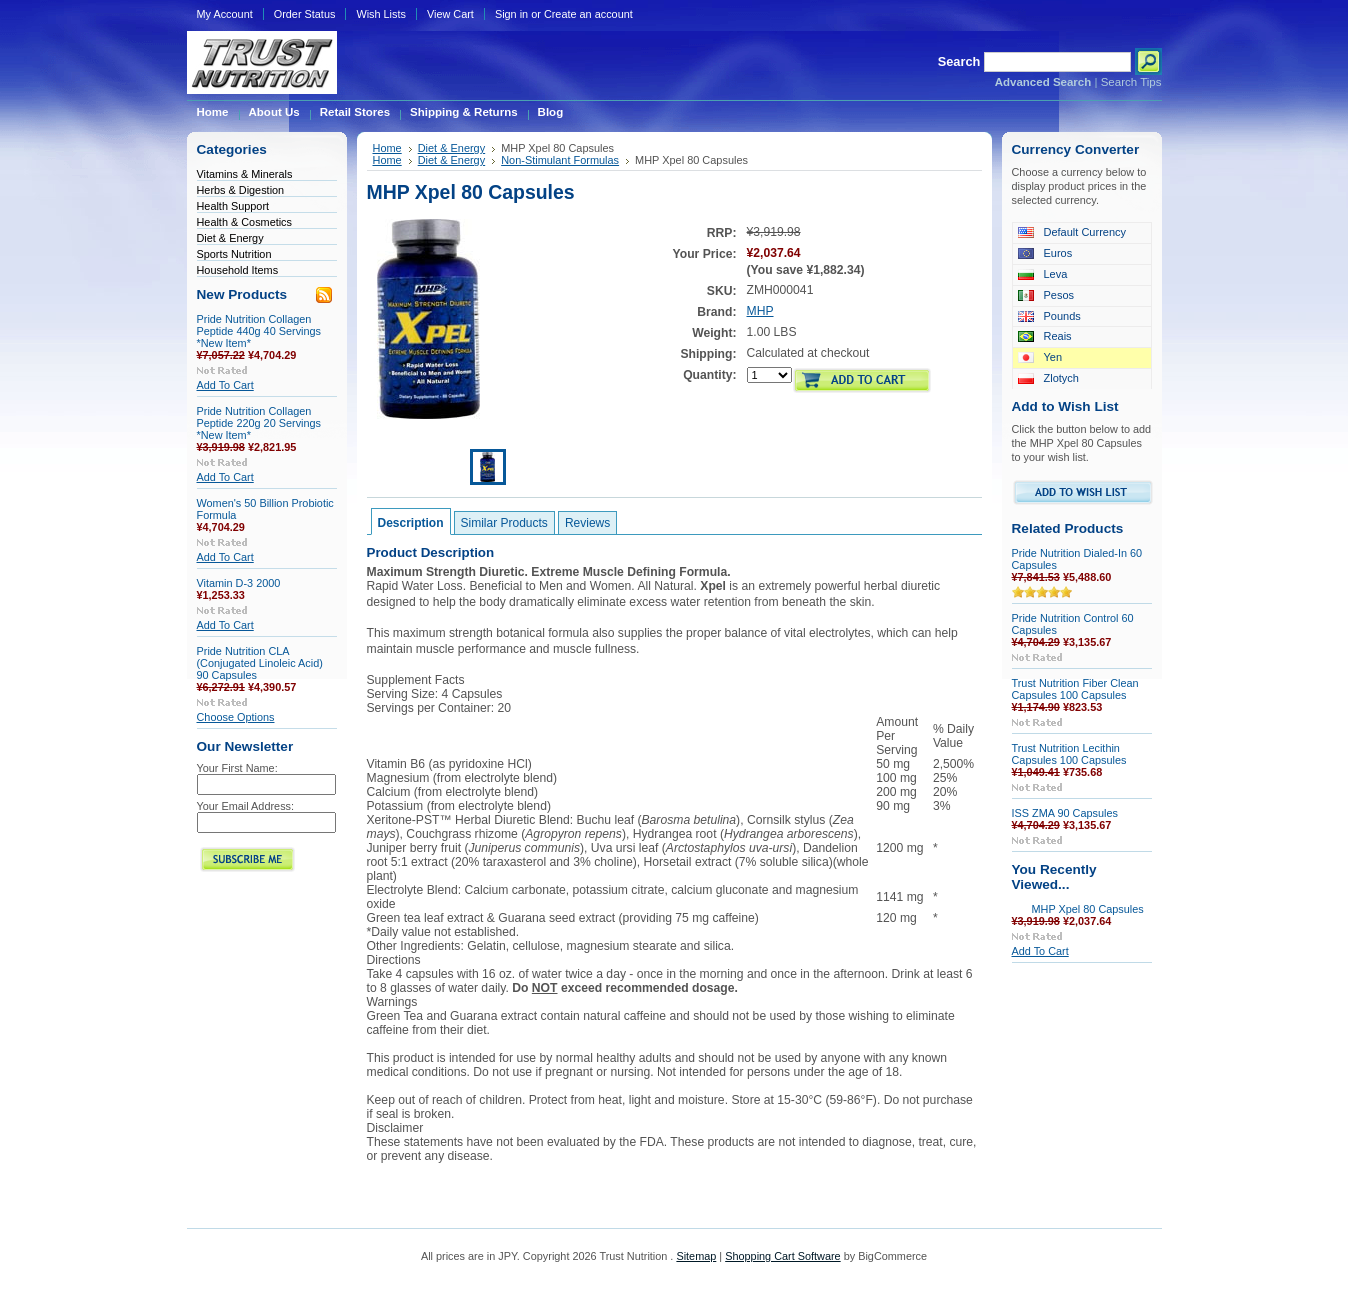  What do you see at coordinates (504, 523) in the screenshot?
I see `Similar Products` at bounding box center [504, 523].